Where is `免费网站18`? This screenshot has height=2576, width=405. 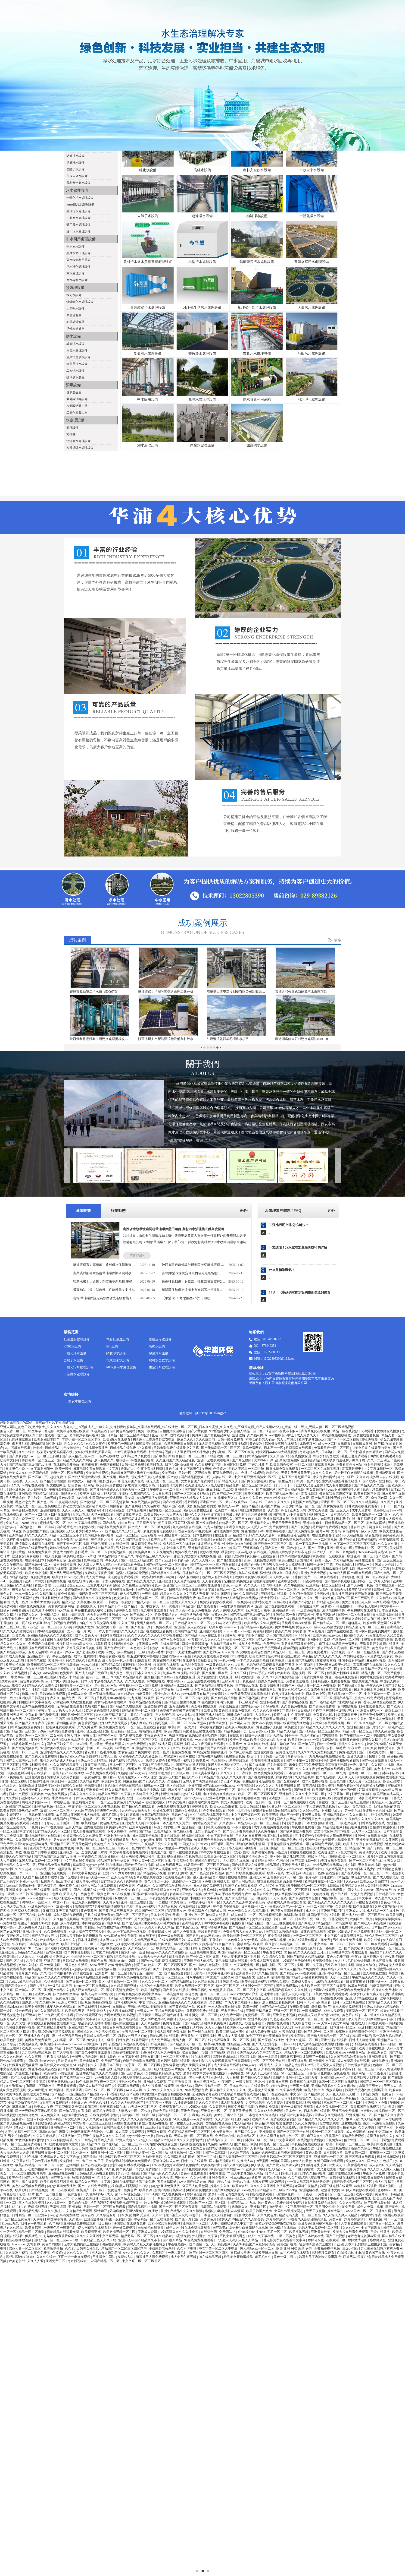
免费网站18 is located at coordinates (202, 1689).